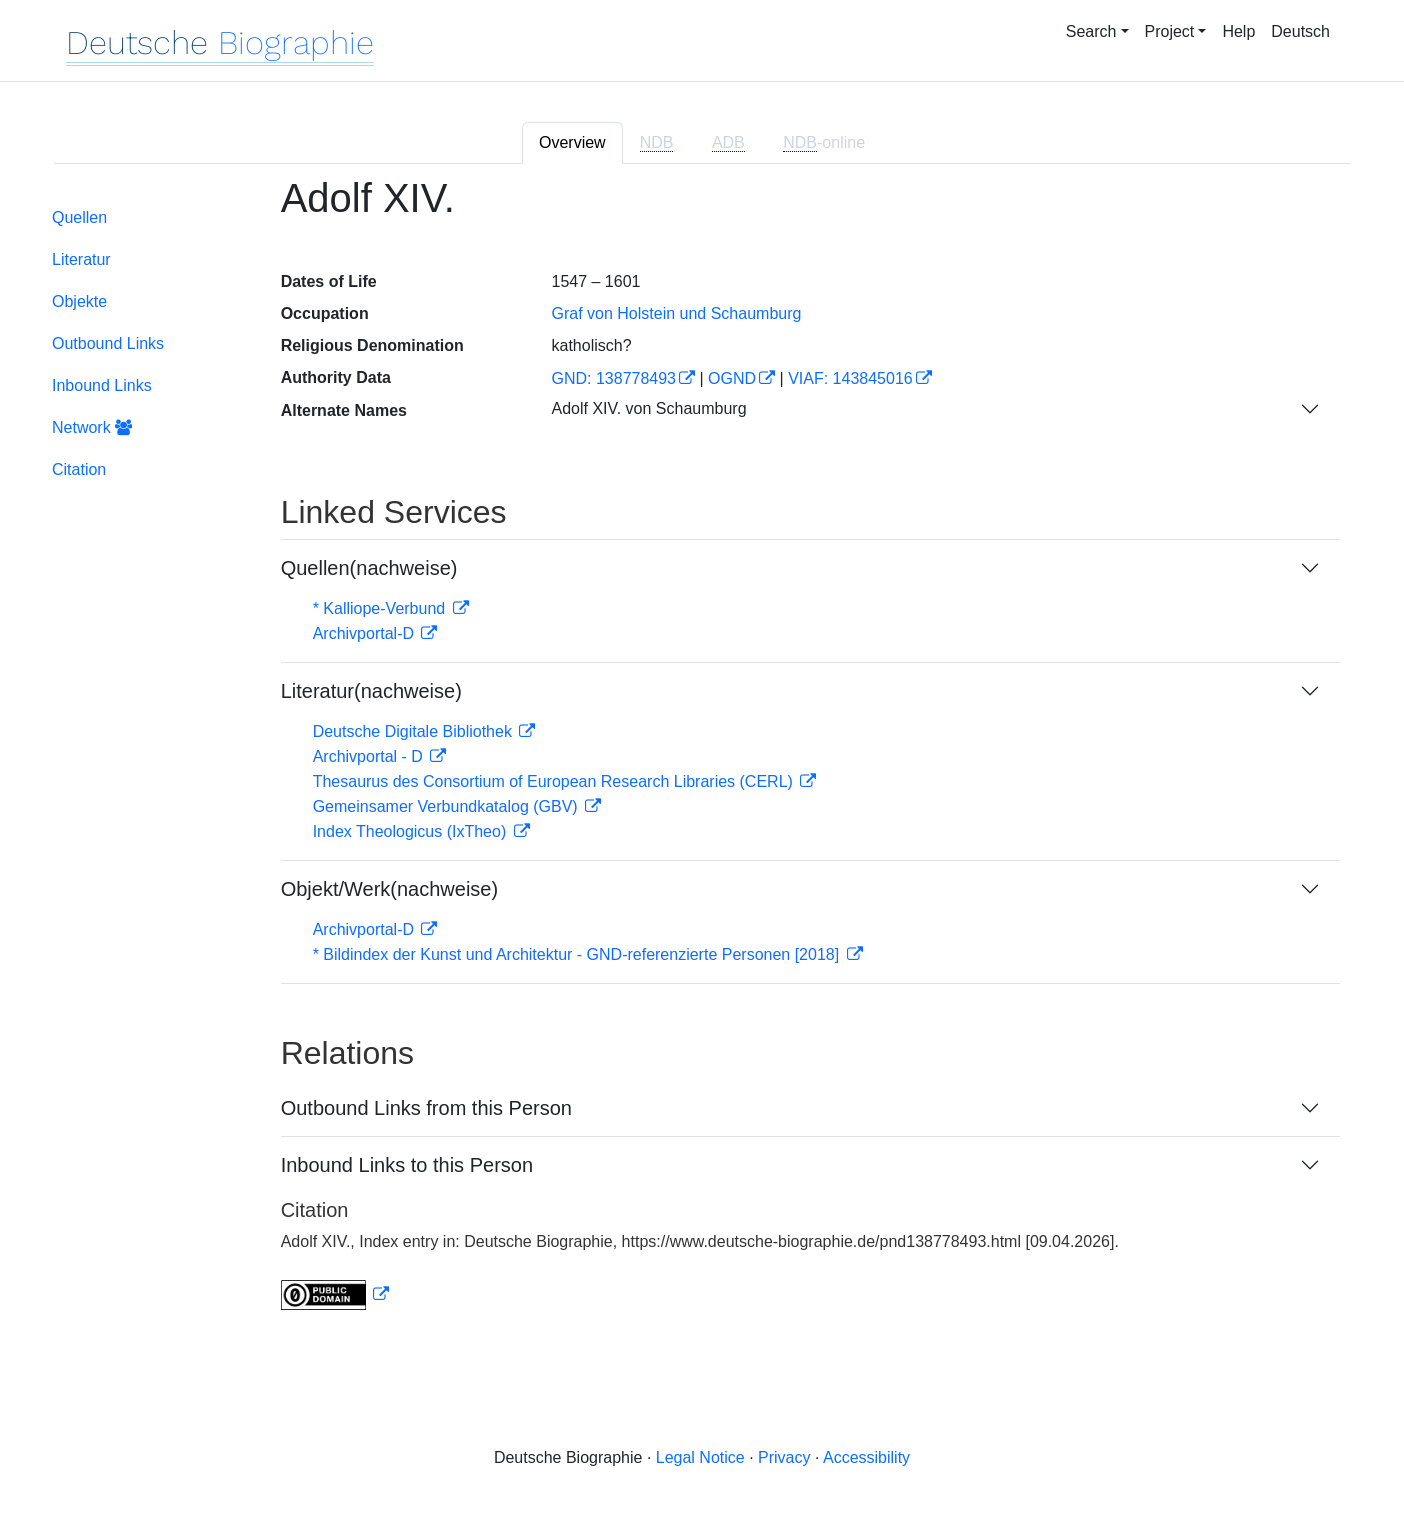 This screenshot has height=1516, width=1404. Describe the element at coordinates (371, 691) in the screenshot. I see `Literatur(nachweise)` at that location.